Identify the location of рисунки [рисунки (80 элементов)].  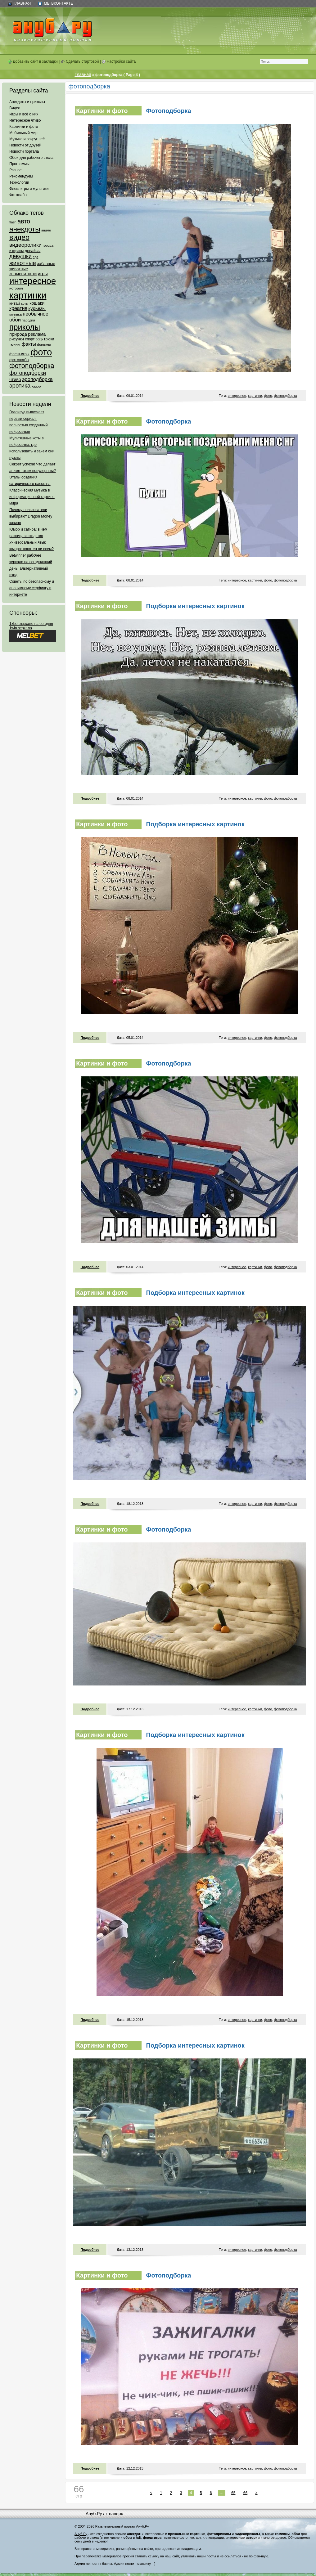
(16, 339).